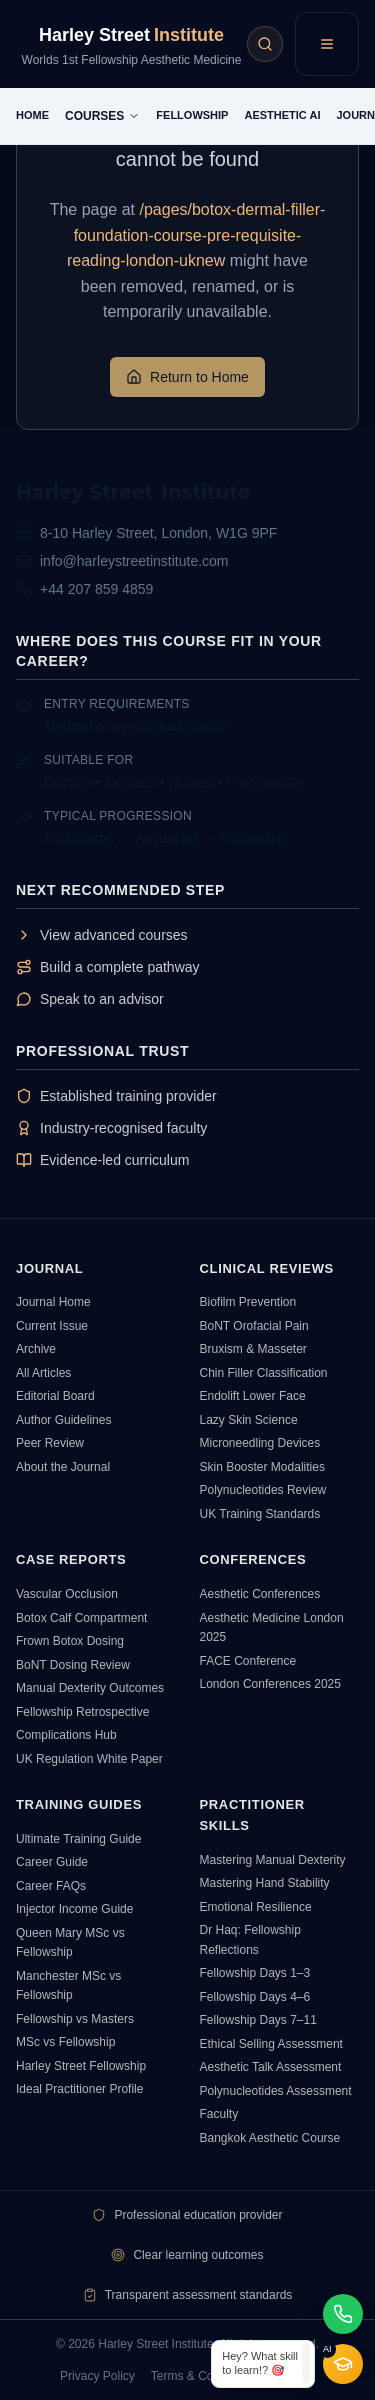 The width and height of the screenshot is (375, 2400). What do you see at coordinates (248, 1302) in the screenshot?
I see `Biofilm Prevention` at bounding box center [248, 1302].